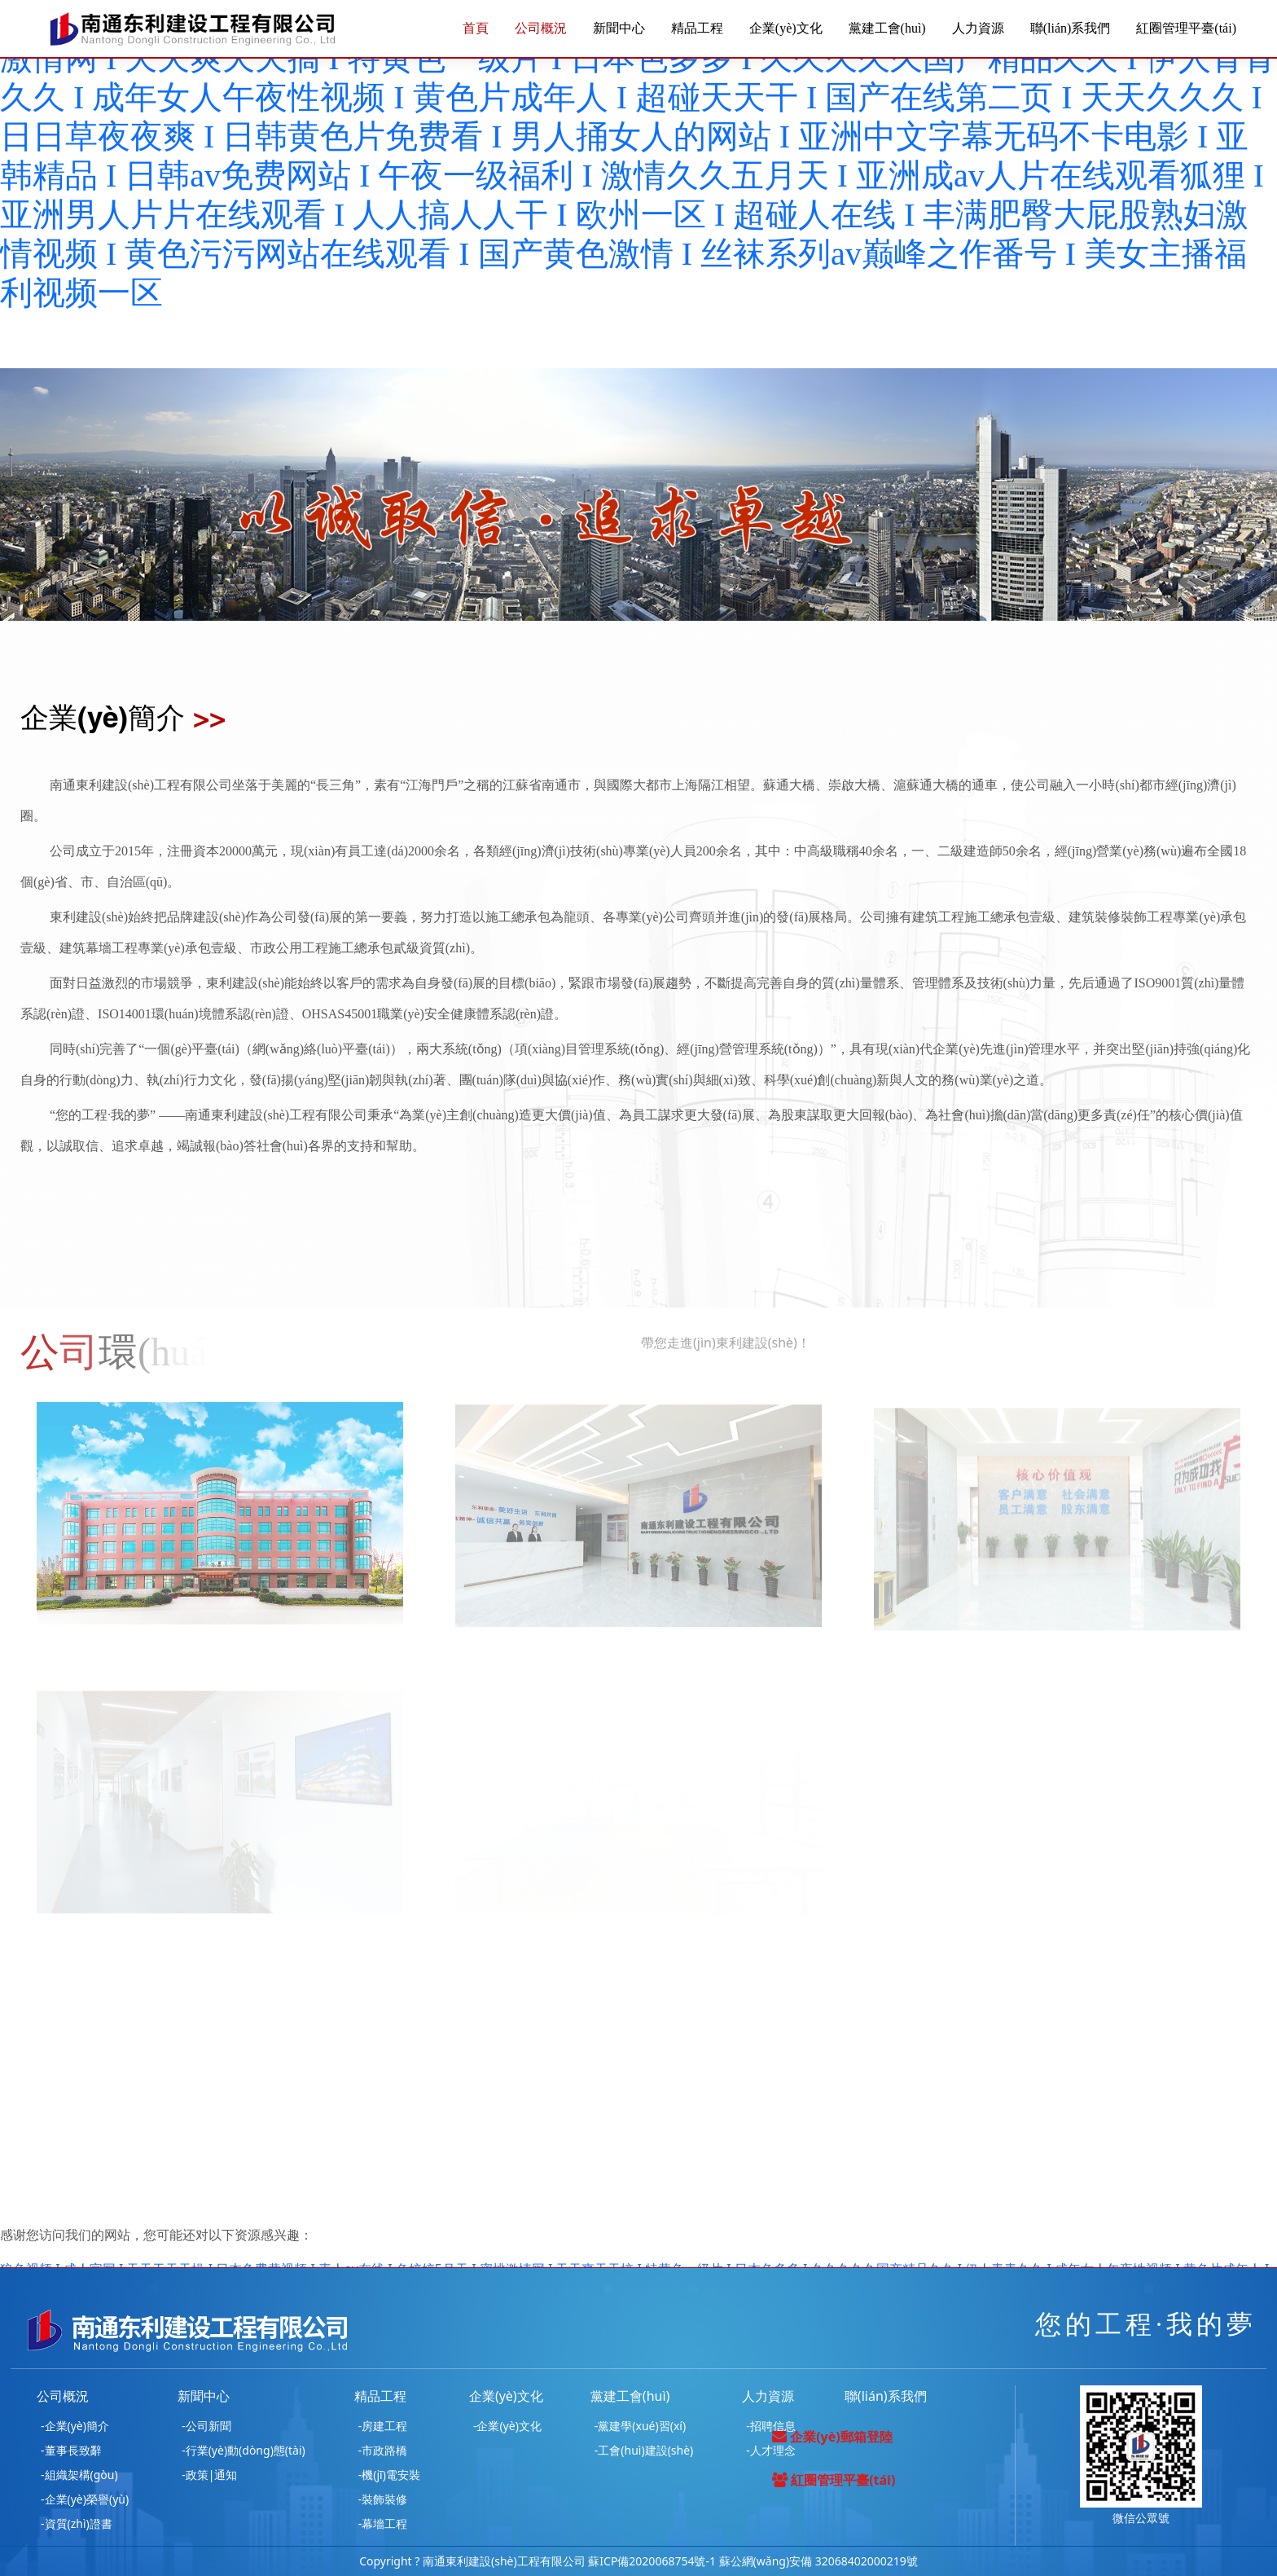 This screenshot has width=1277, height=2576. What do you see at coordinates (79, 2474) in the screenshot?
I see `-組織架構(gòu)` at bounding box center [79, 2474].